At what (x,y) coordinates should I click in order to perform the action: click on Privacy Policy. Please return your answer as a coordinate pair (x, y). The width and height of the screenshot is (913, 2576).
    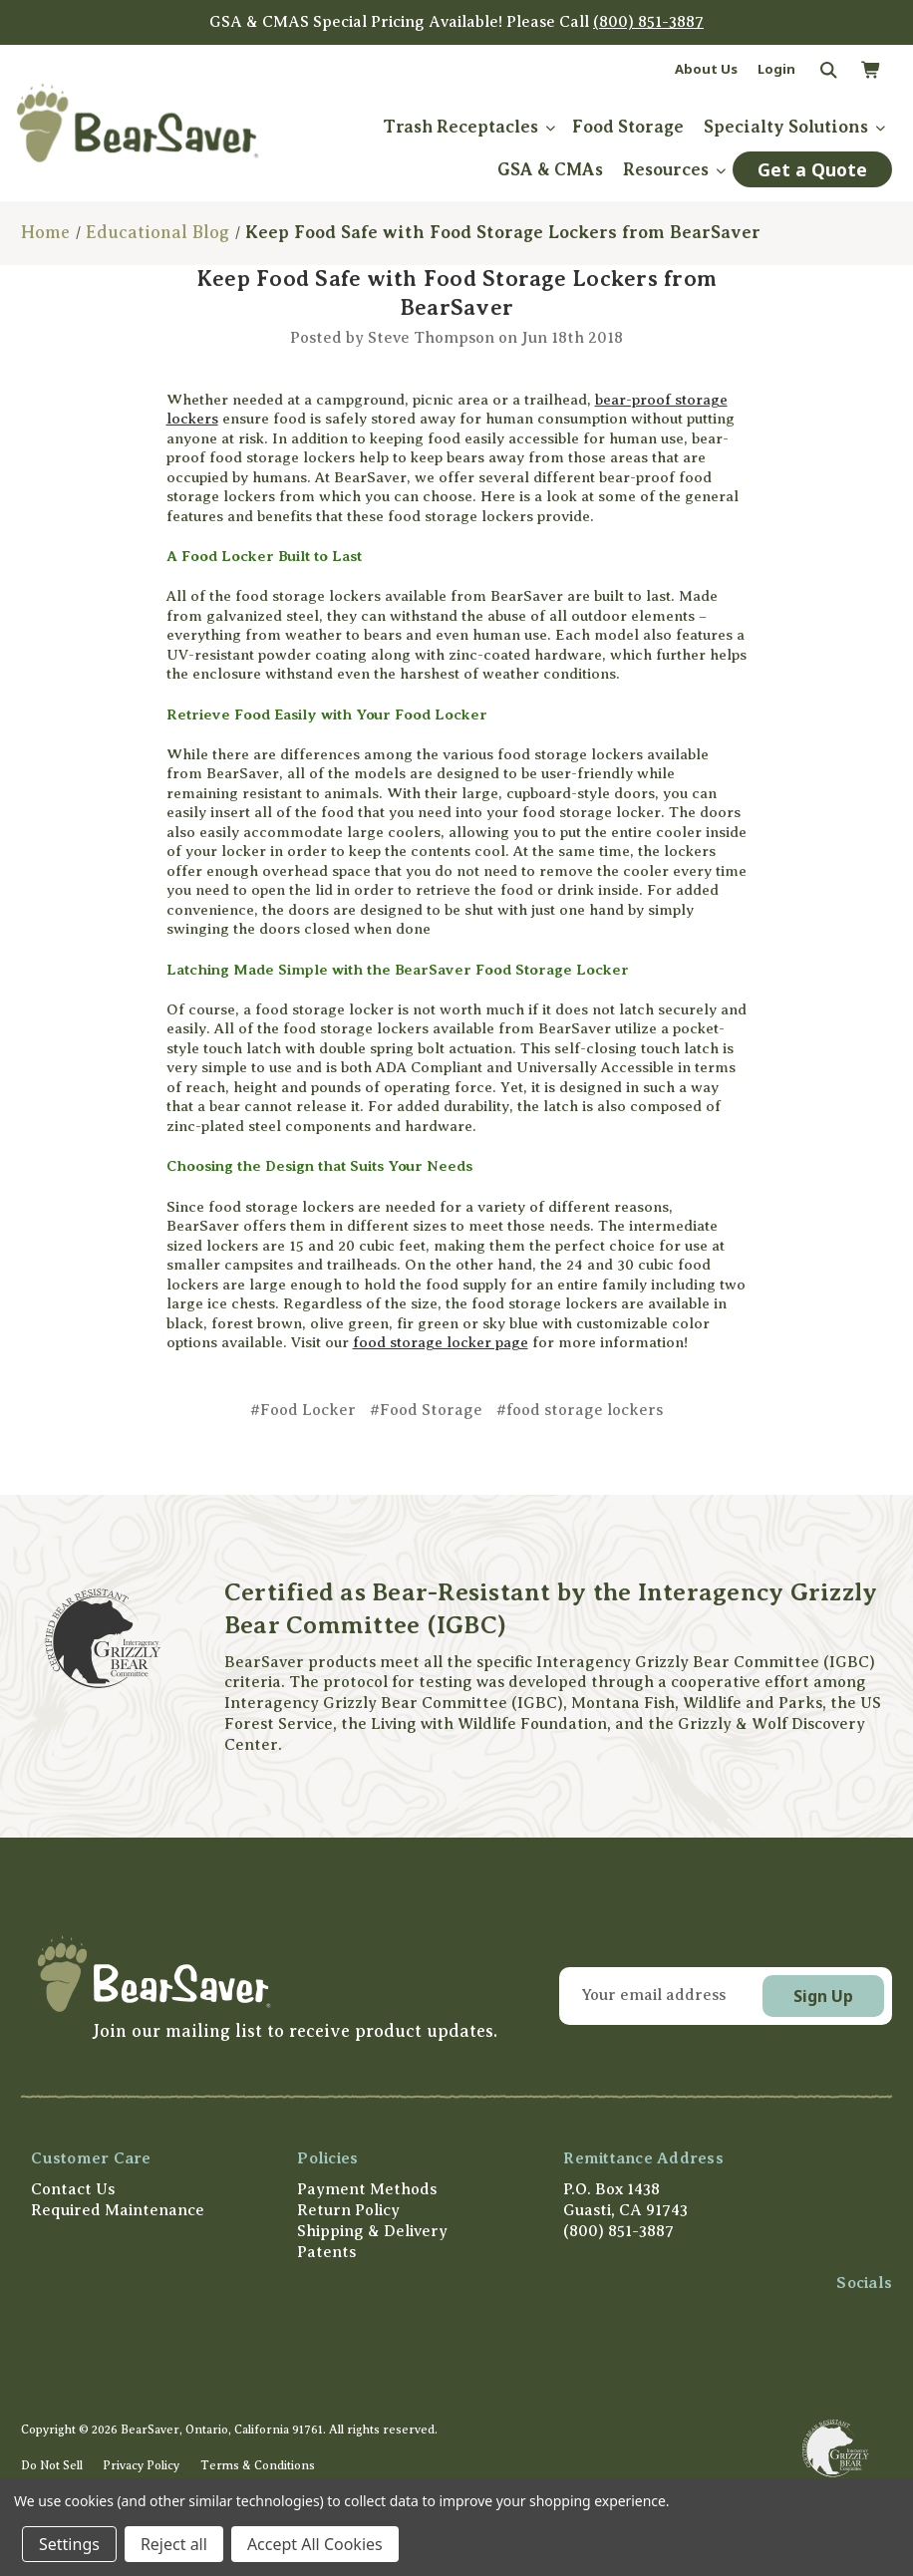
    Looking at the image, I should click on (141, 2465).